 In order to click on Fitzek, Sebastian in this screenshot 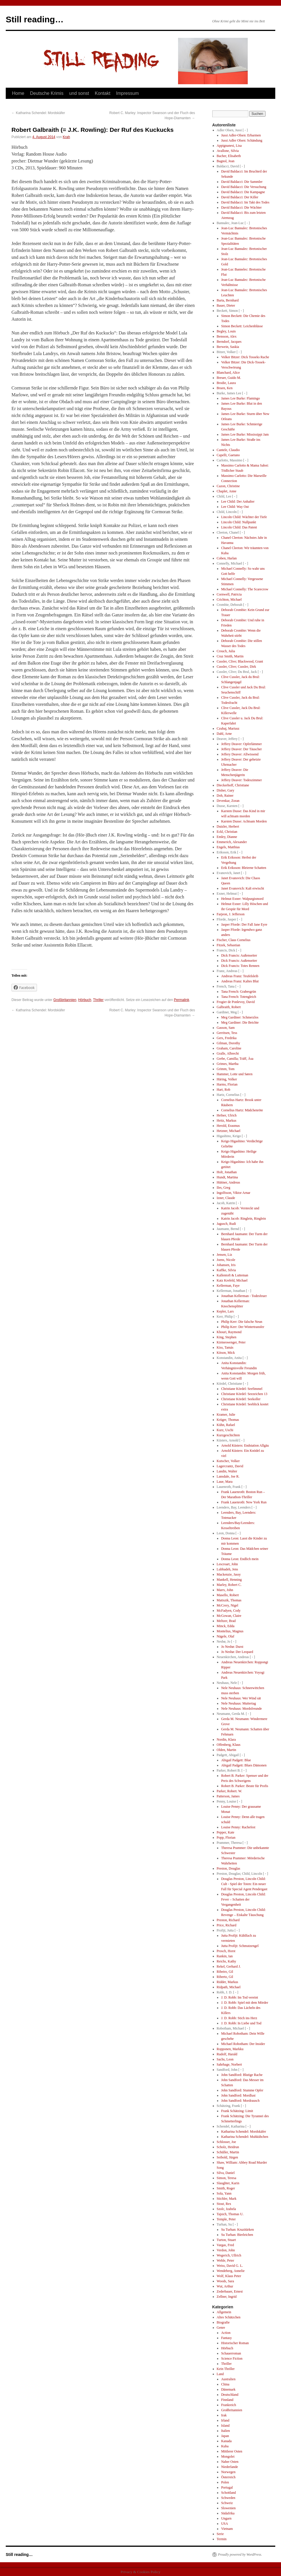, I will do `click(228, 945)`.